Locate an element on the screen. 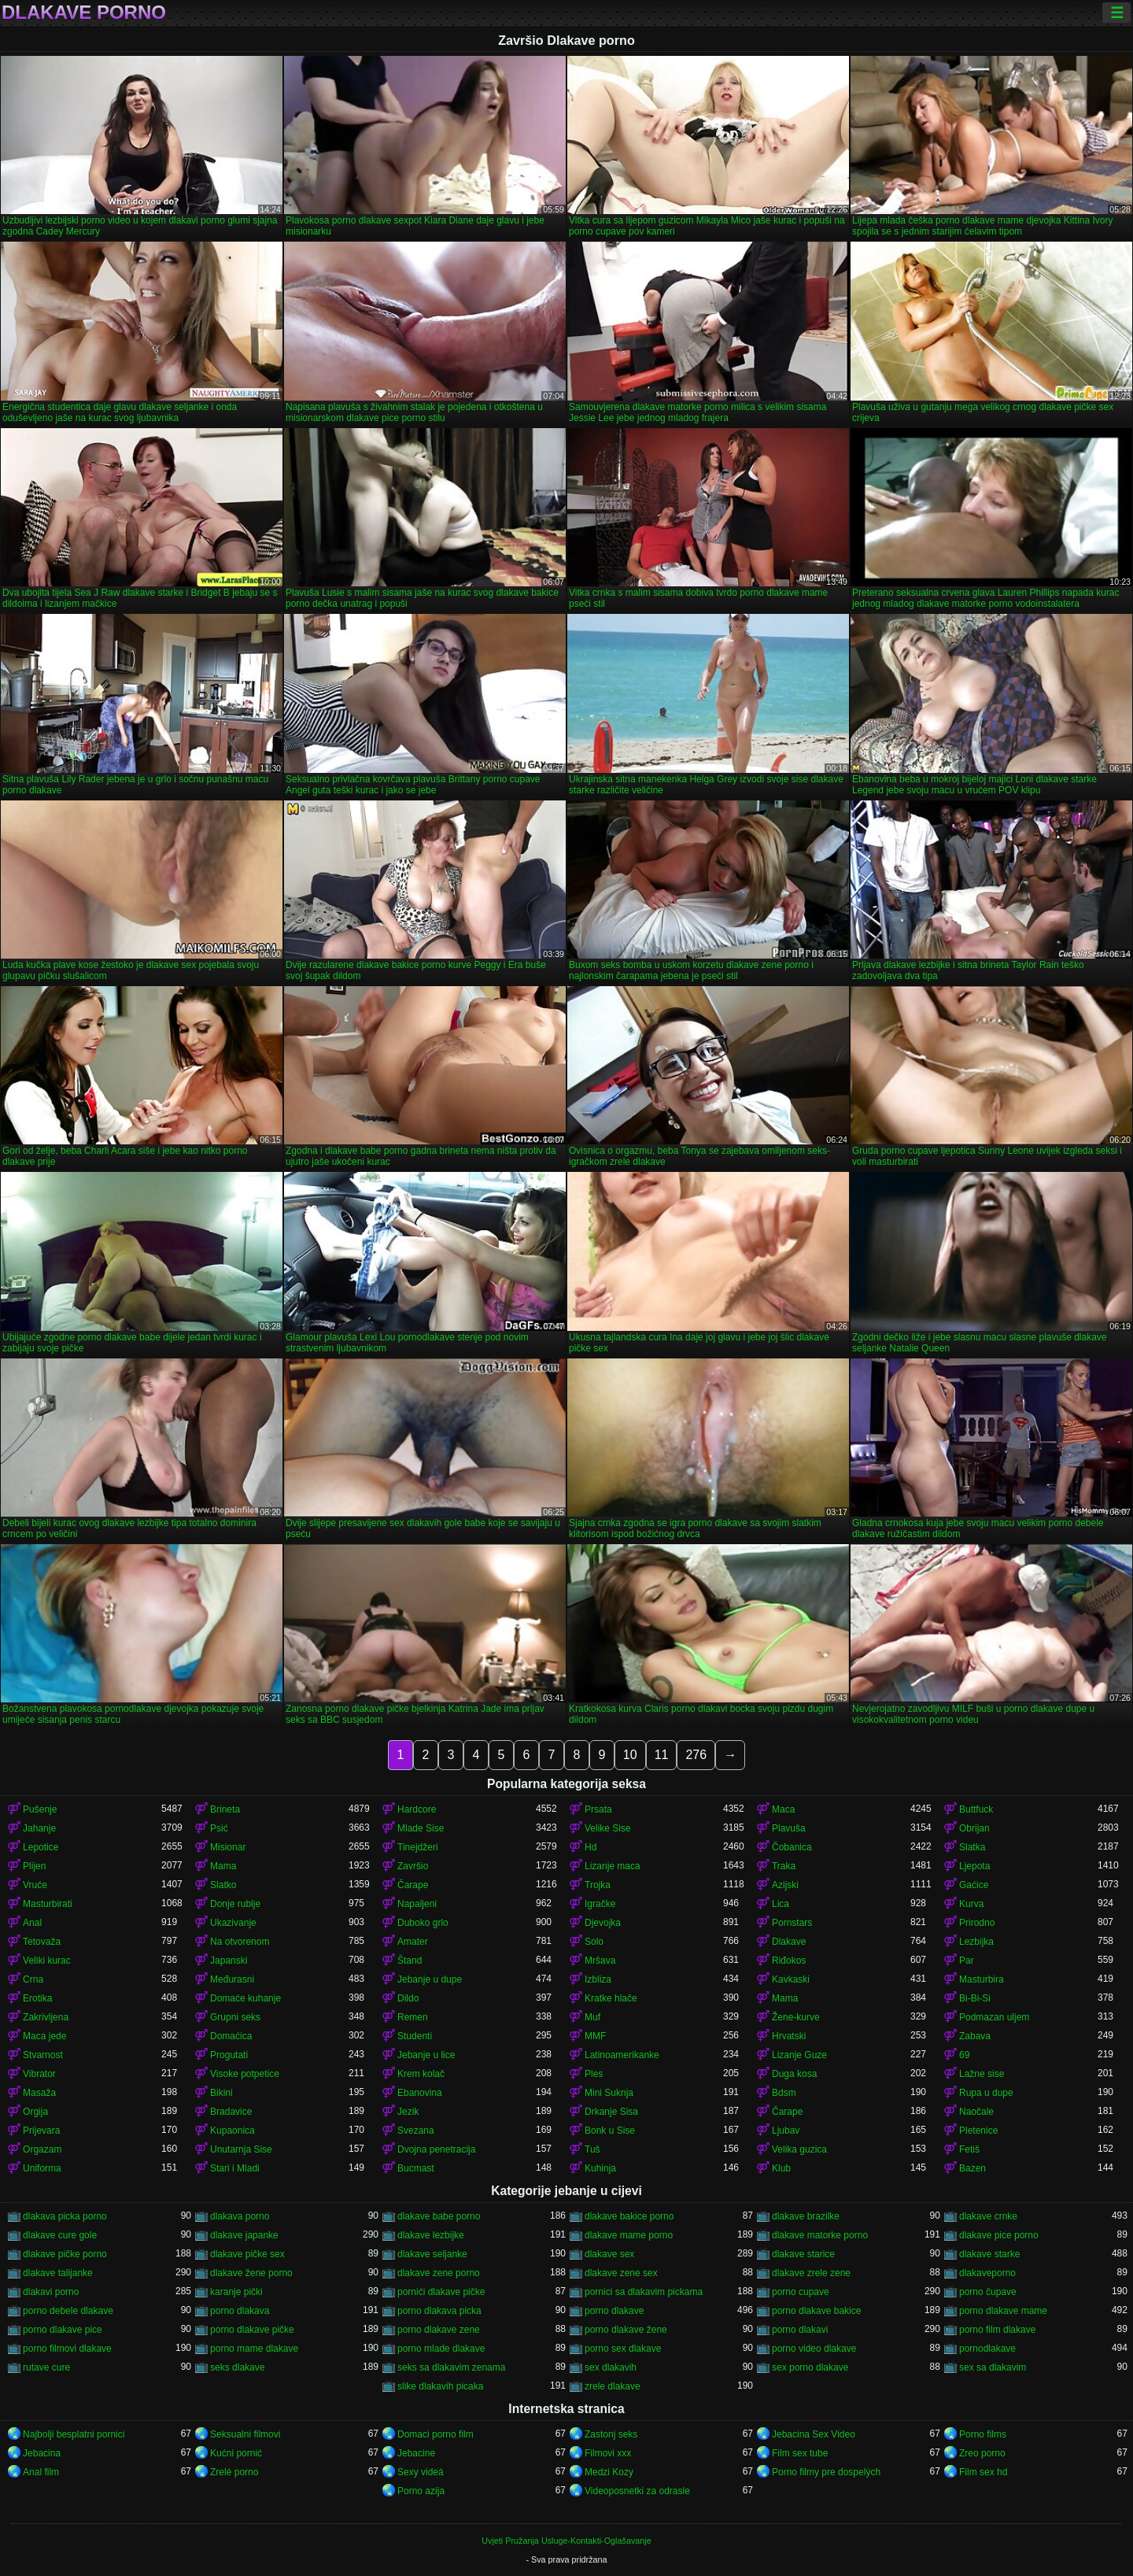 The width and height of the screenshot is (1133, 2576). Dlakave is located at coordinates (789, 1941).